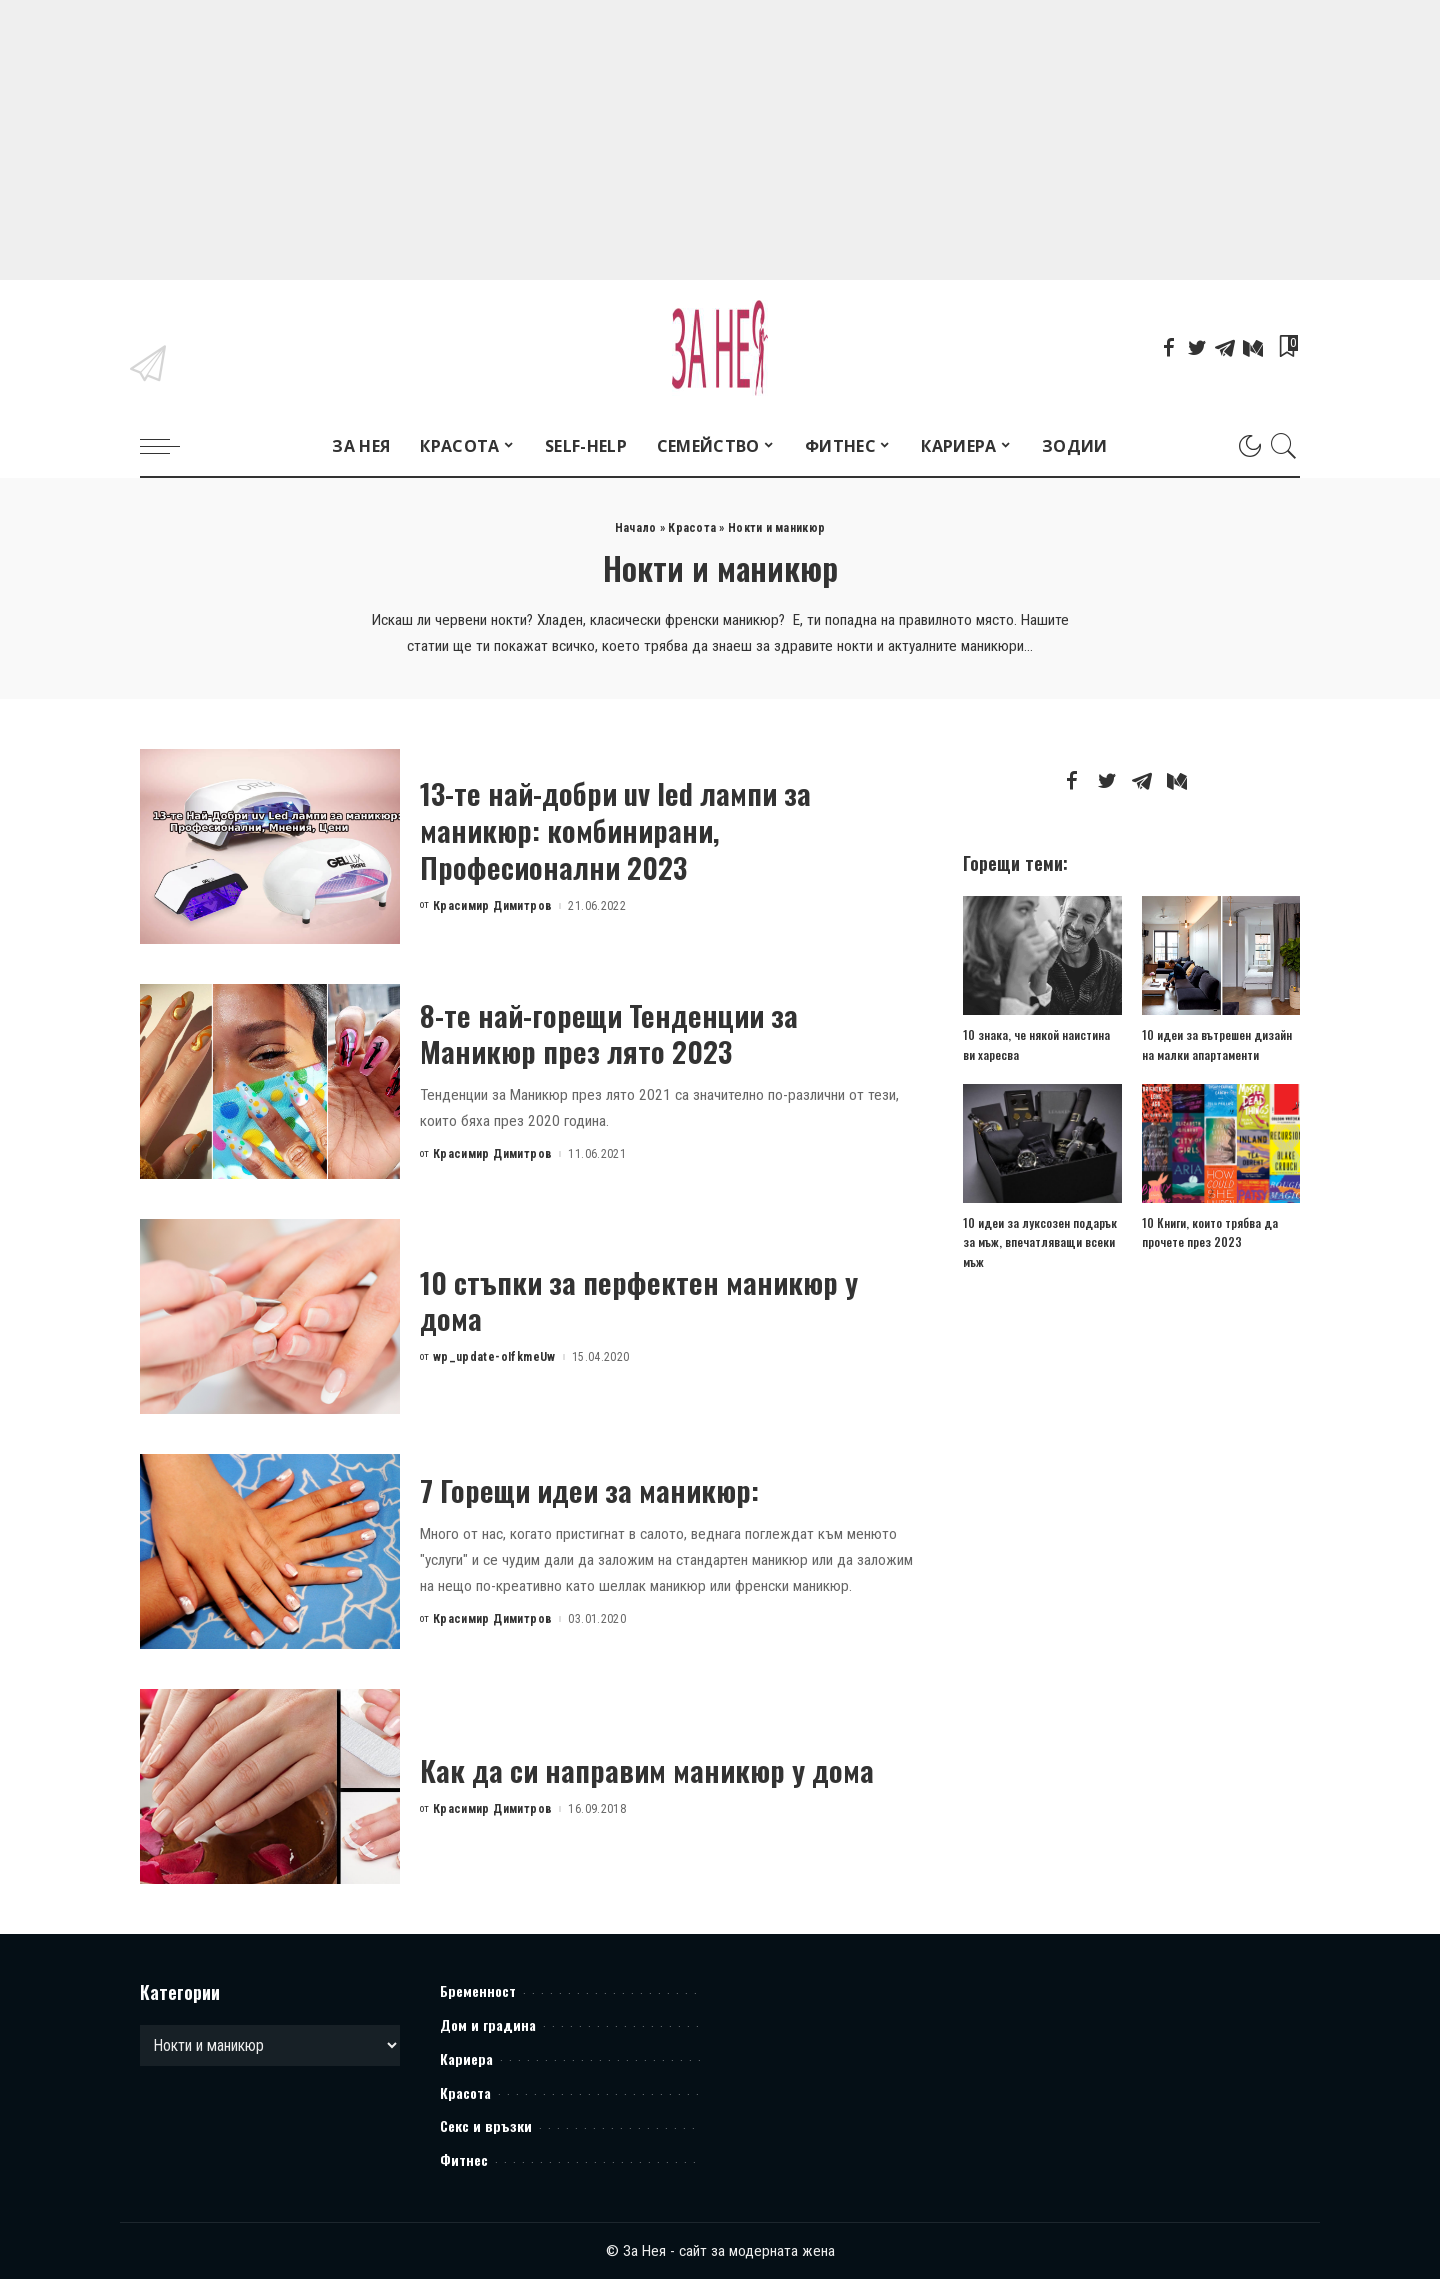 This screenshot has width=1440, height=2279. I want to click on [Как да си направим маникюр у дома], so click(270, 1786).